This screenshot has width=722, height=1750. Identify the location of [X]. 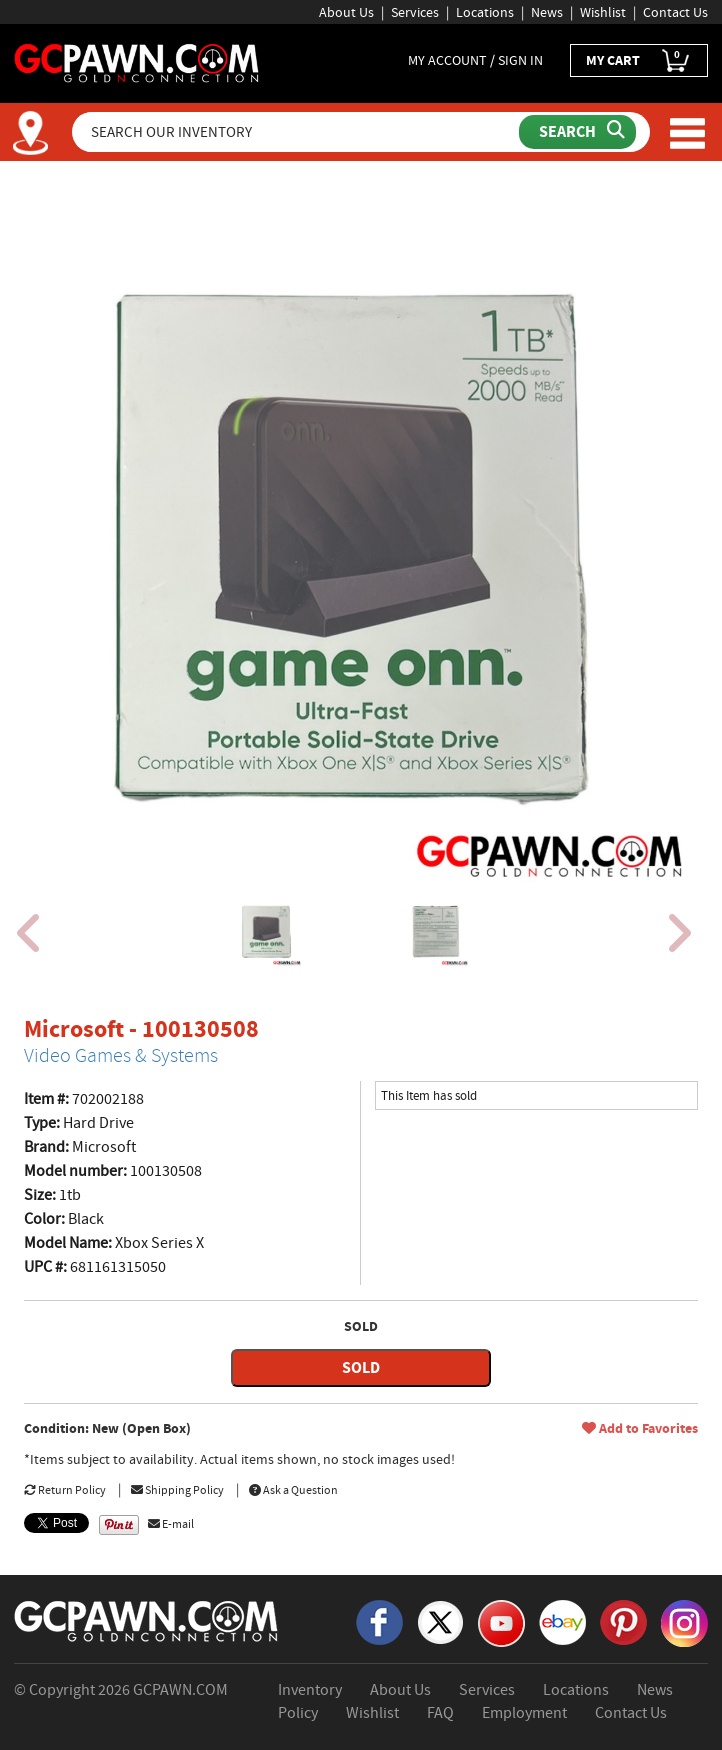
(440, 1621).